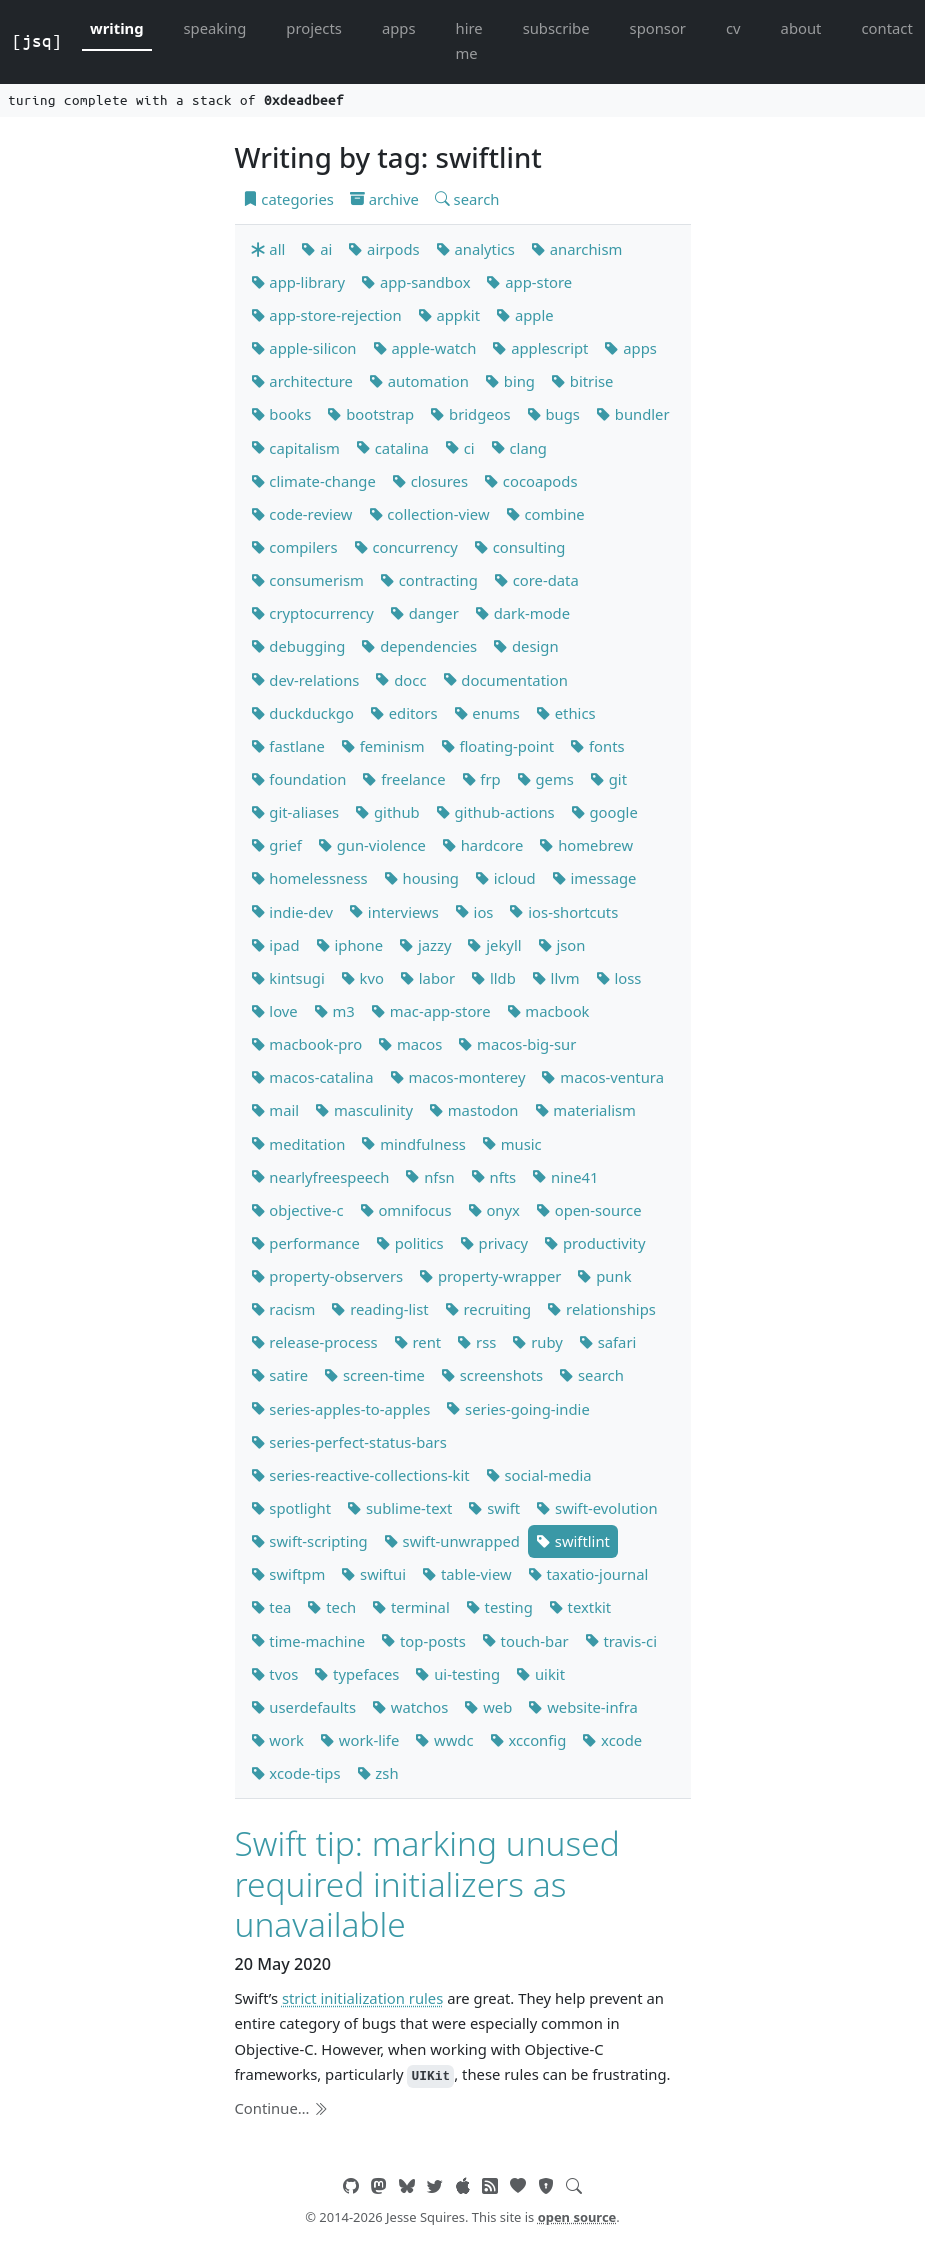  I want to click on about, so click(801, 28).